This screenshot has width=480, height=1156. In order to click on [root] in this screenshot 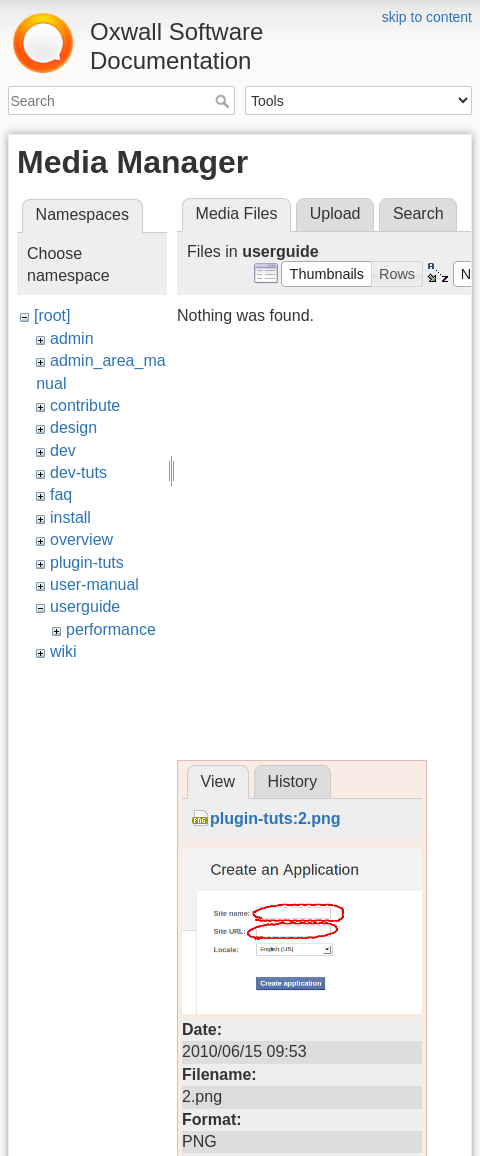, I will do `click(52, 315)`.